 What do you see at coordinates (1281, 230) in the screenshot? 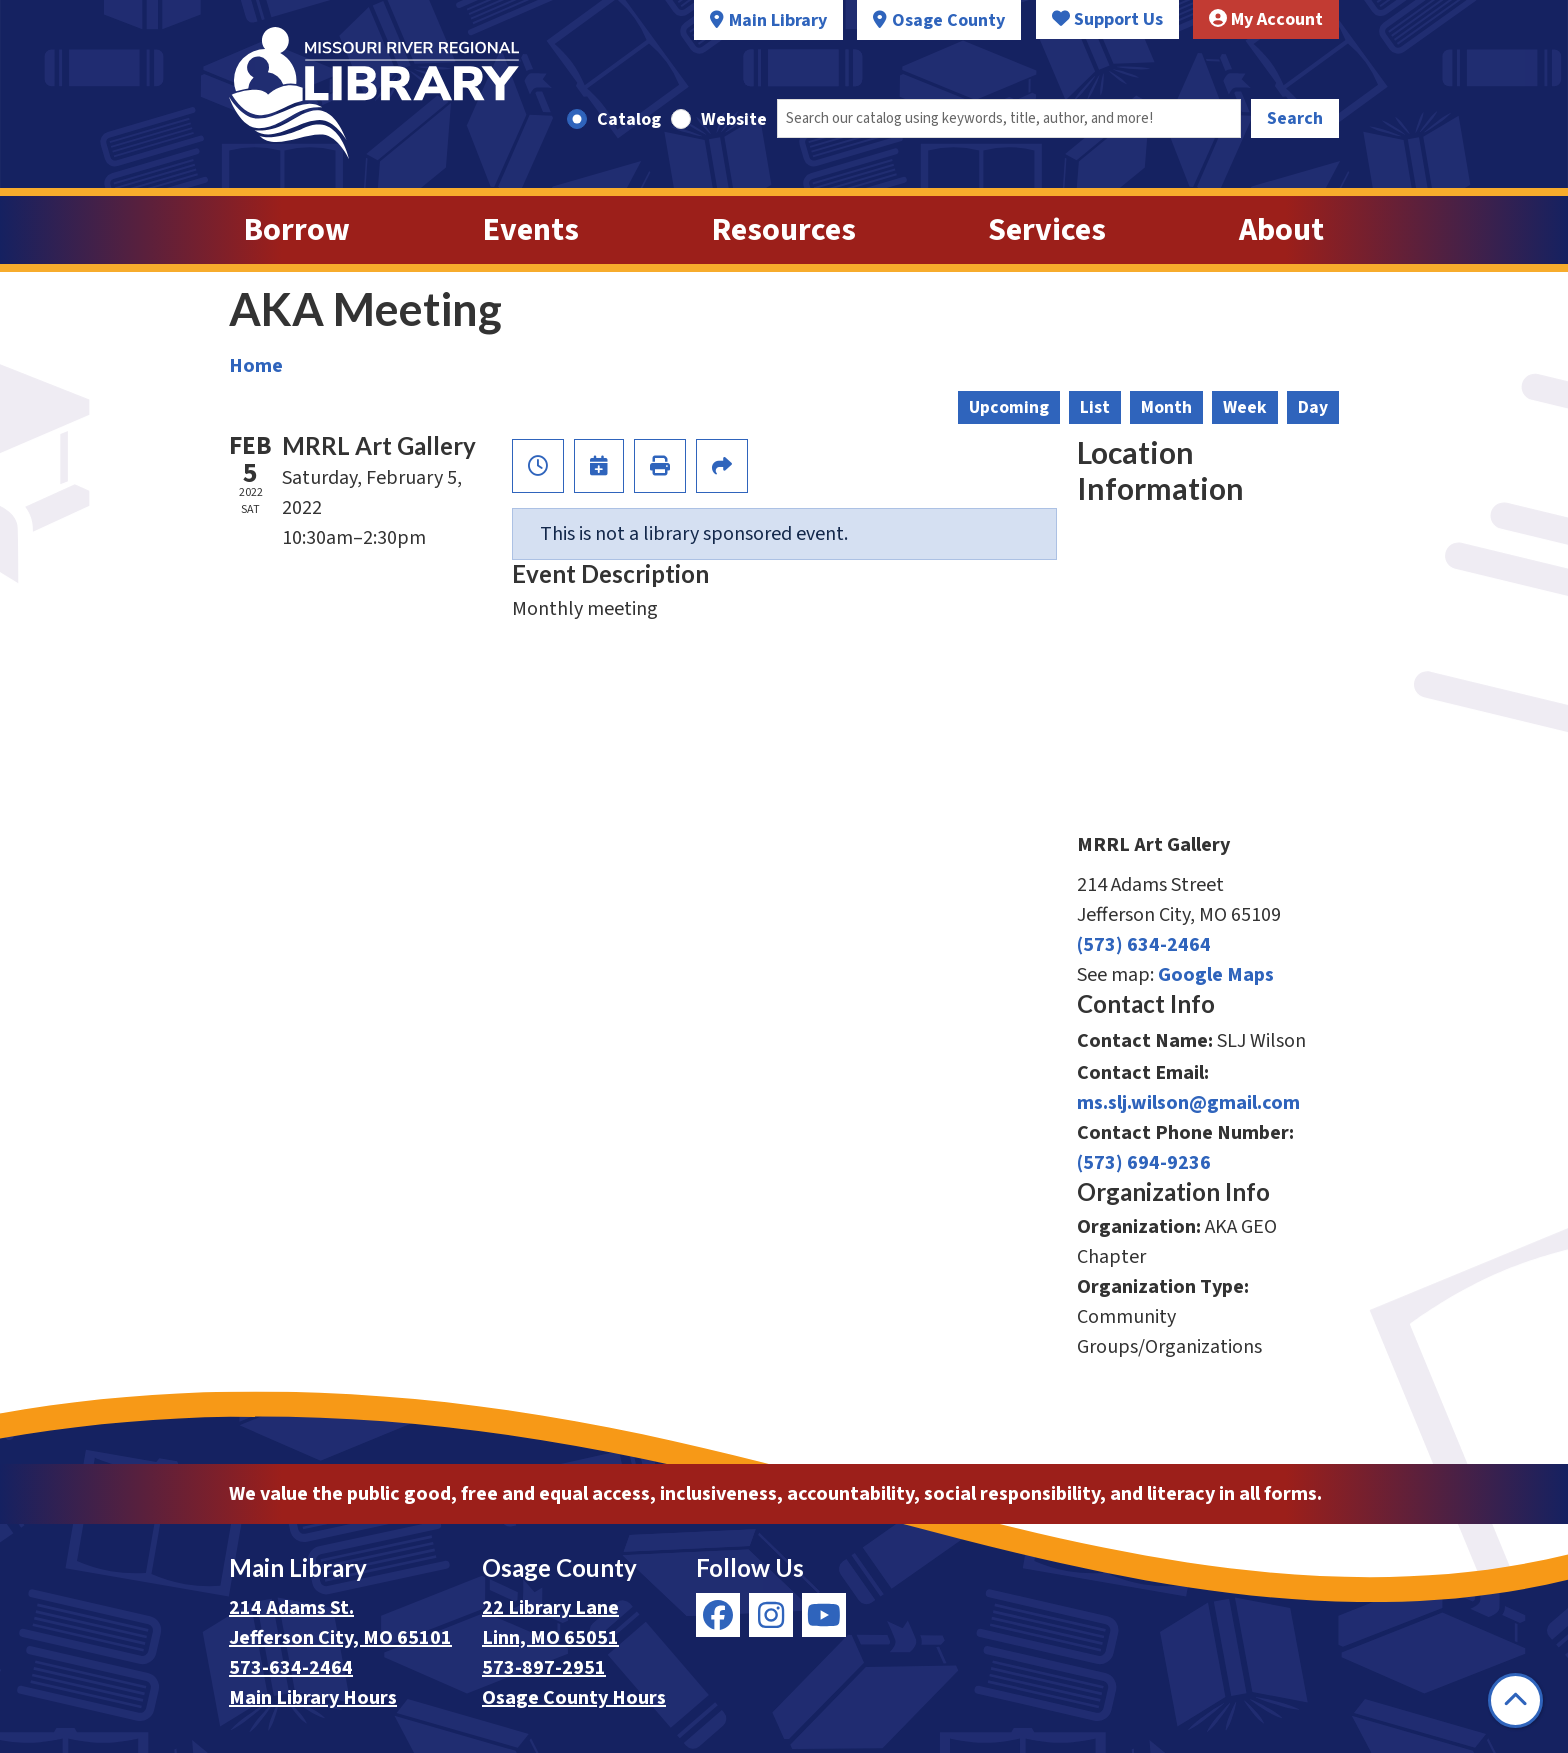
I see `About [menuitem]` at bounding box center [1281, 230].